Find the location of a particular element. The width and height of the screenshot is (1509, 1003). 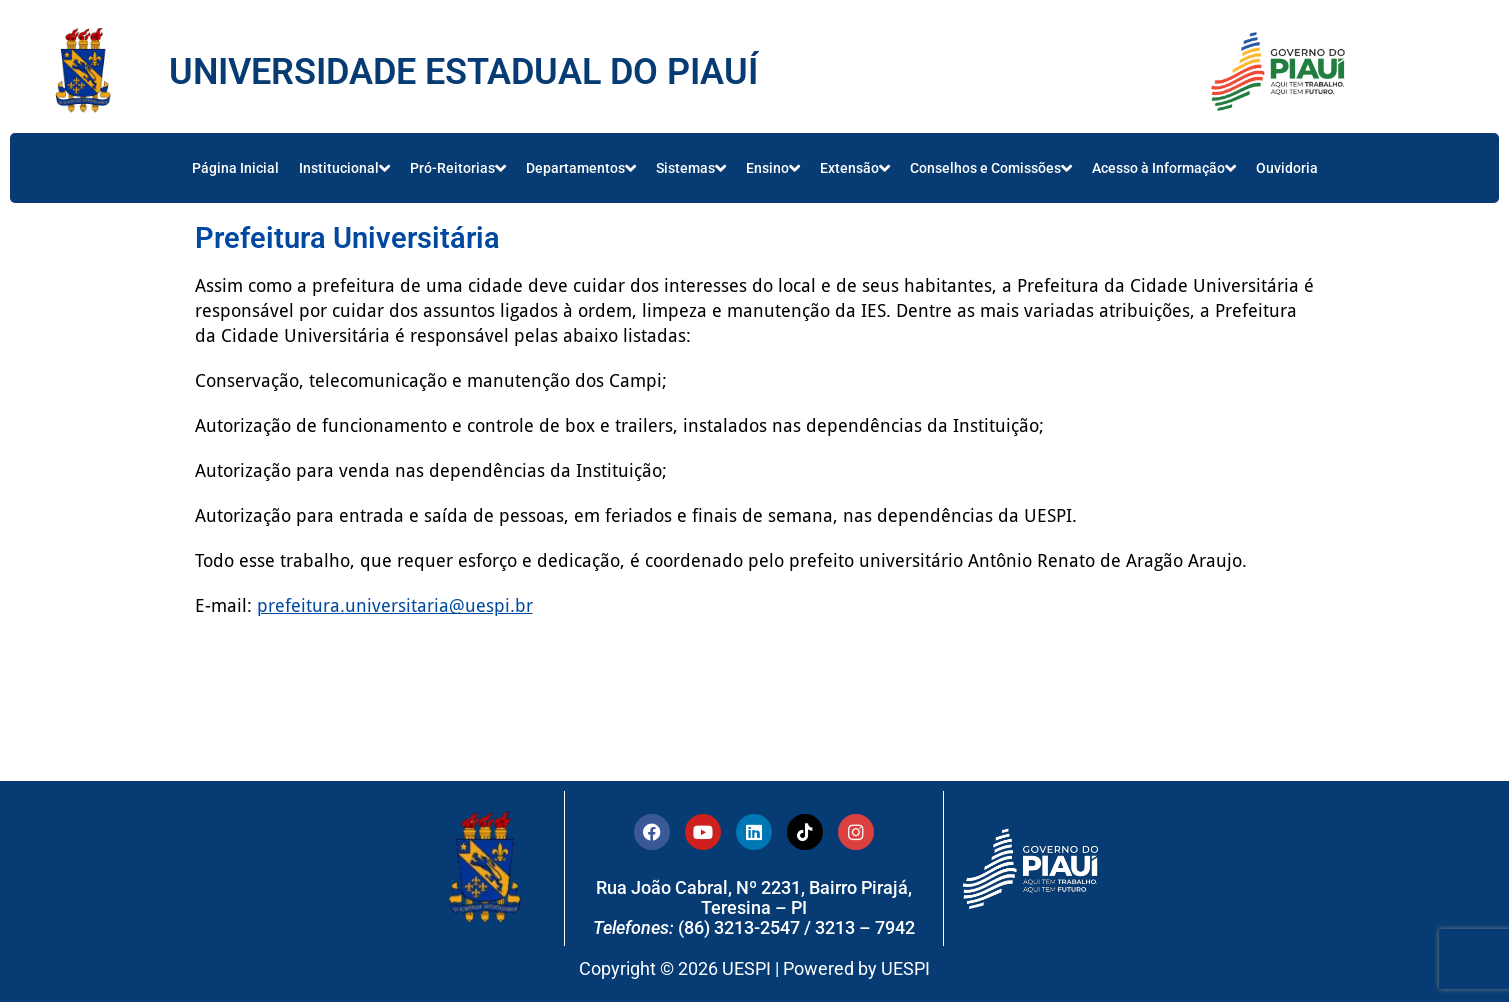

Ensino is located at coordinates (773, 168).